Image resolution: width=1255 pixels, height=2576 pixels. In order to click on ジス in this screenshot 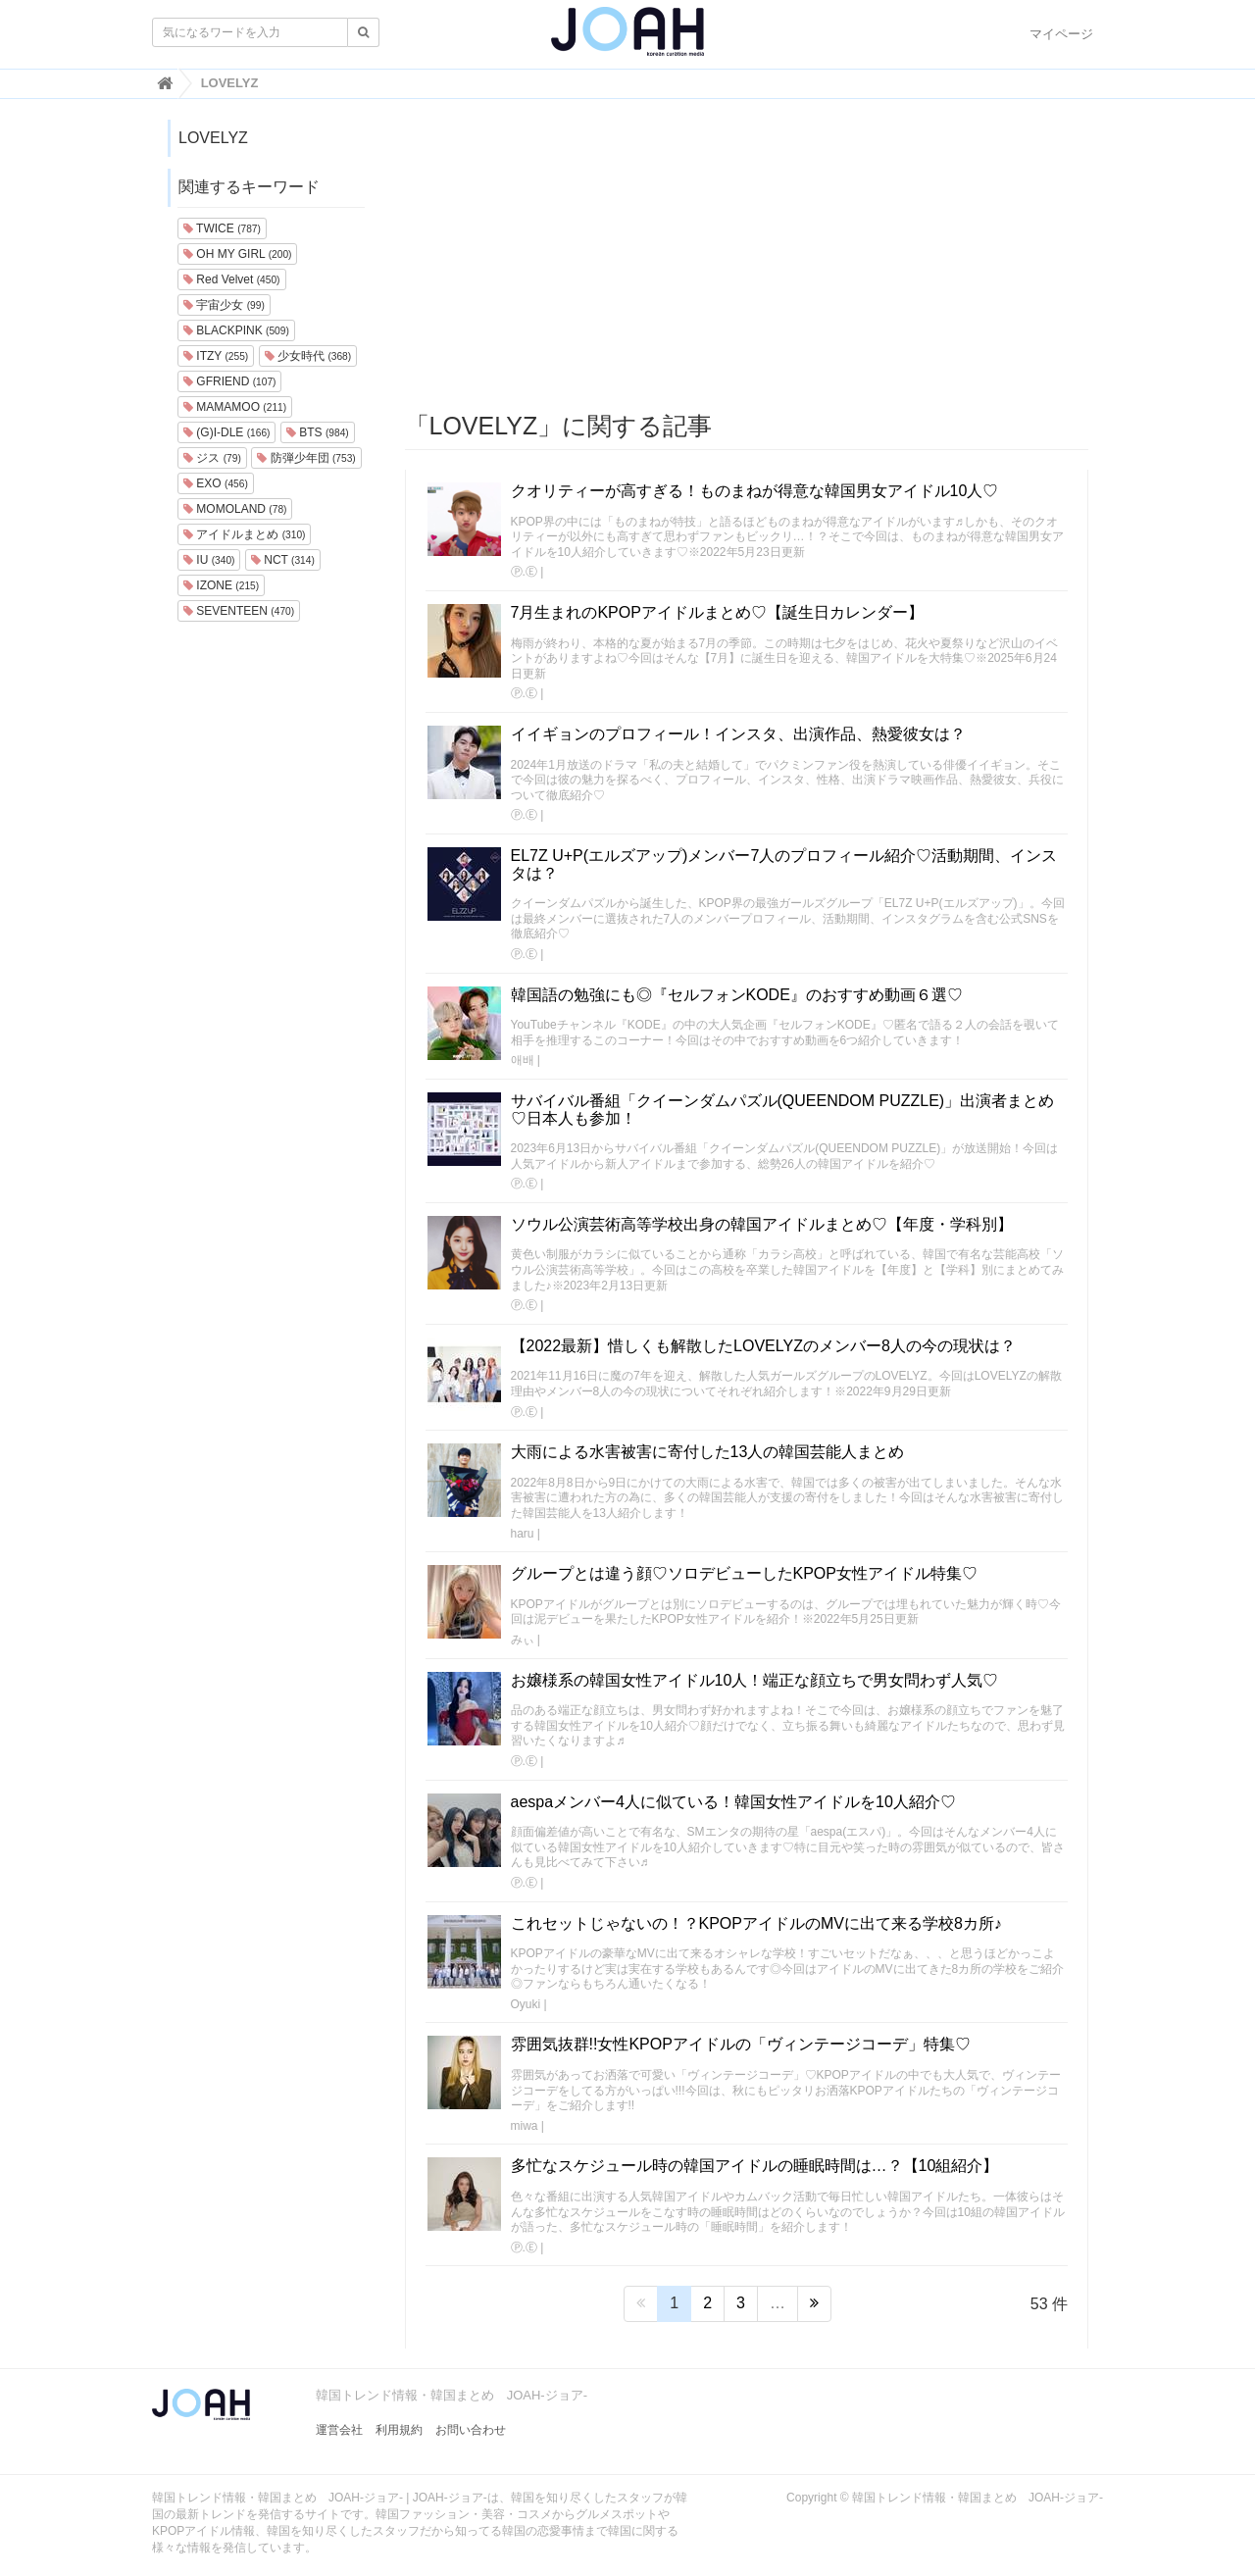, I will do `click(212, 458)`.